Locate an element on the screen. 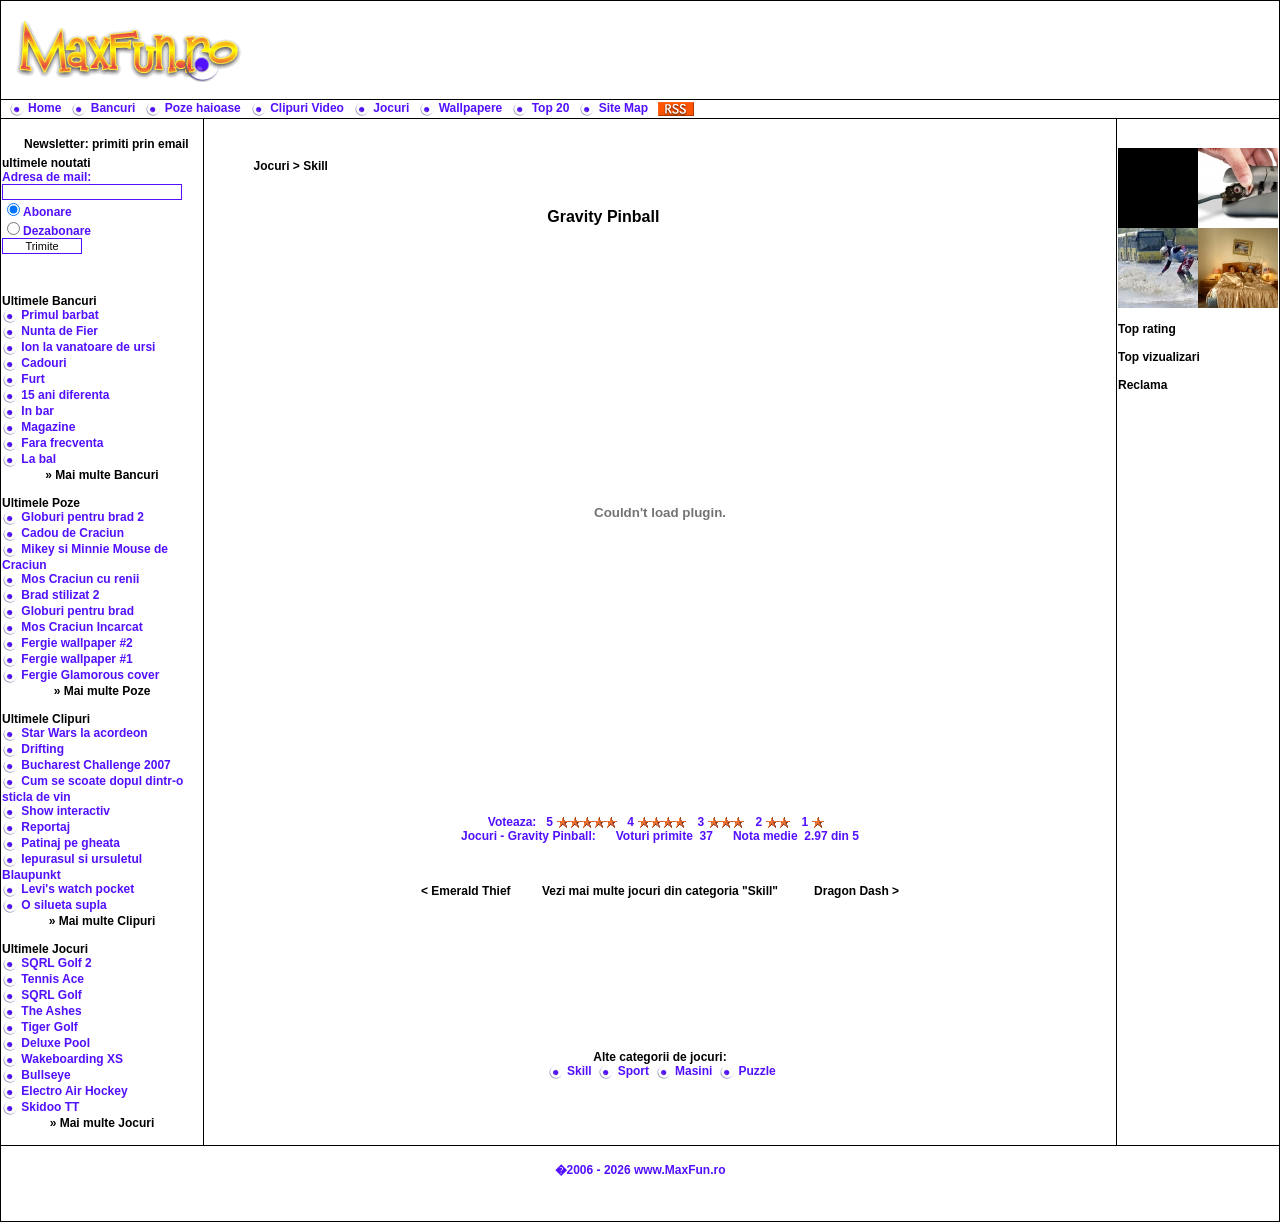  Bancuri is located at coordinates (113, 108).